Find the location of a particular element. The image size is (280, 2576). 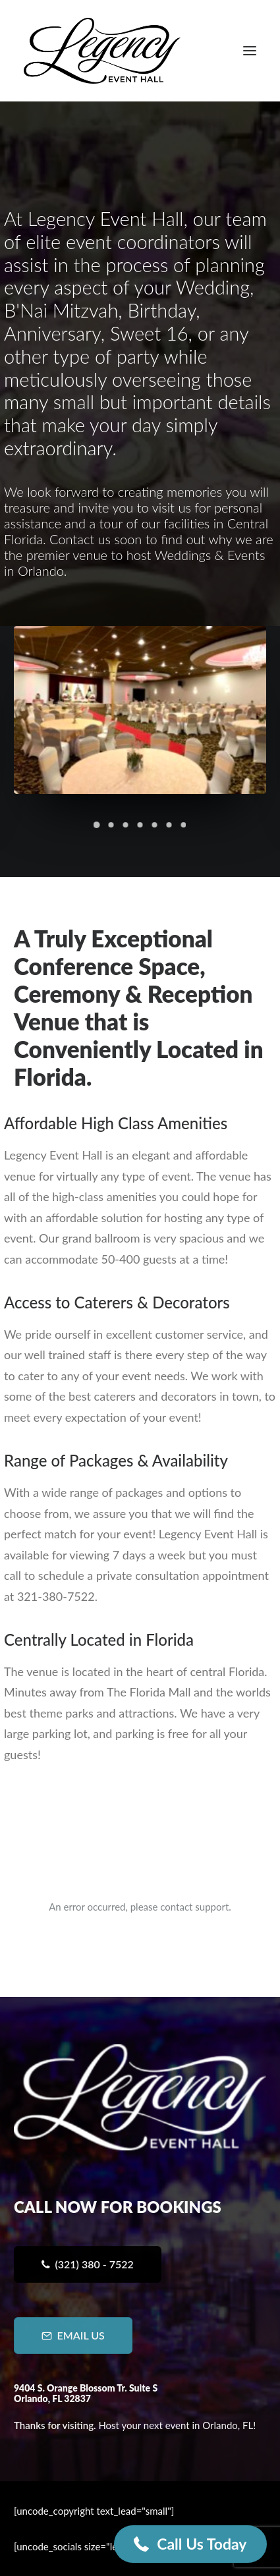

Email Us [button] is located at coordinates (73, 2335).